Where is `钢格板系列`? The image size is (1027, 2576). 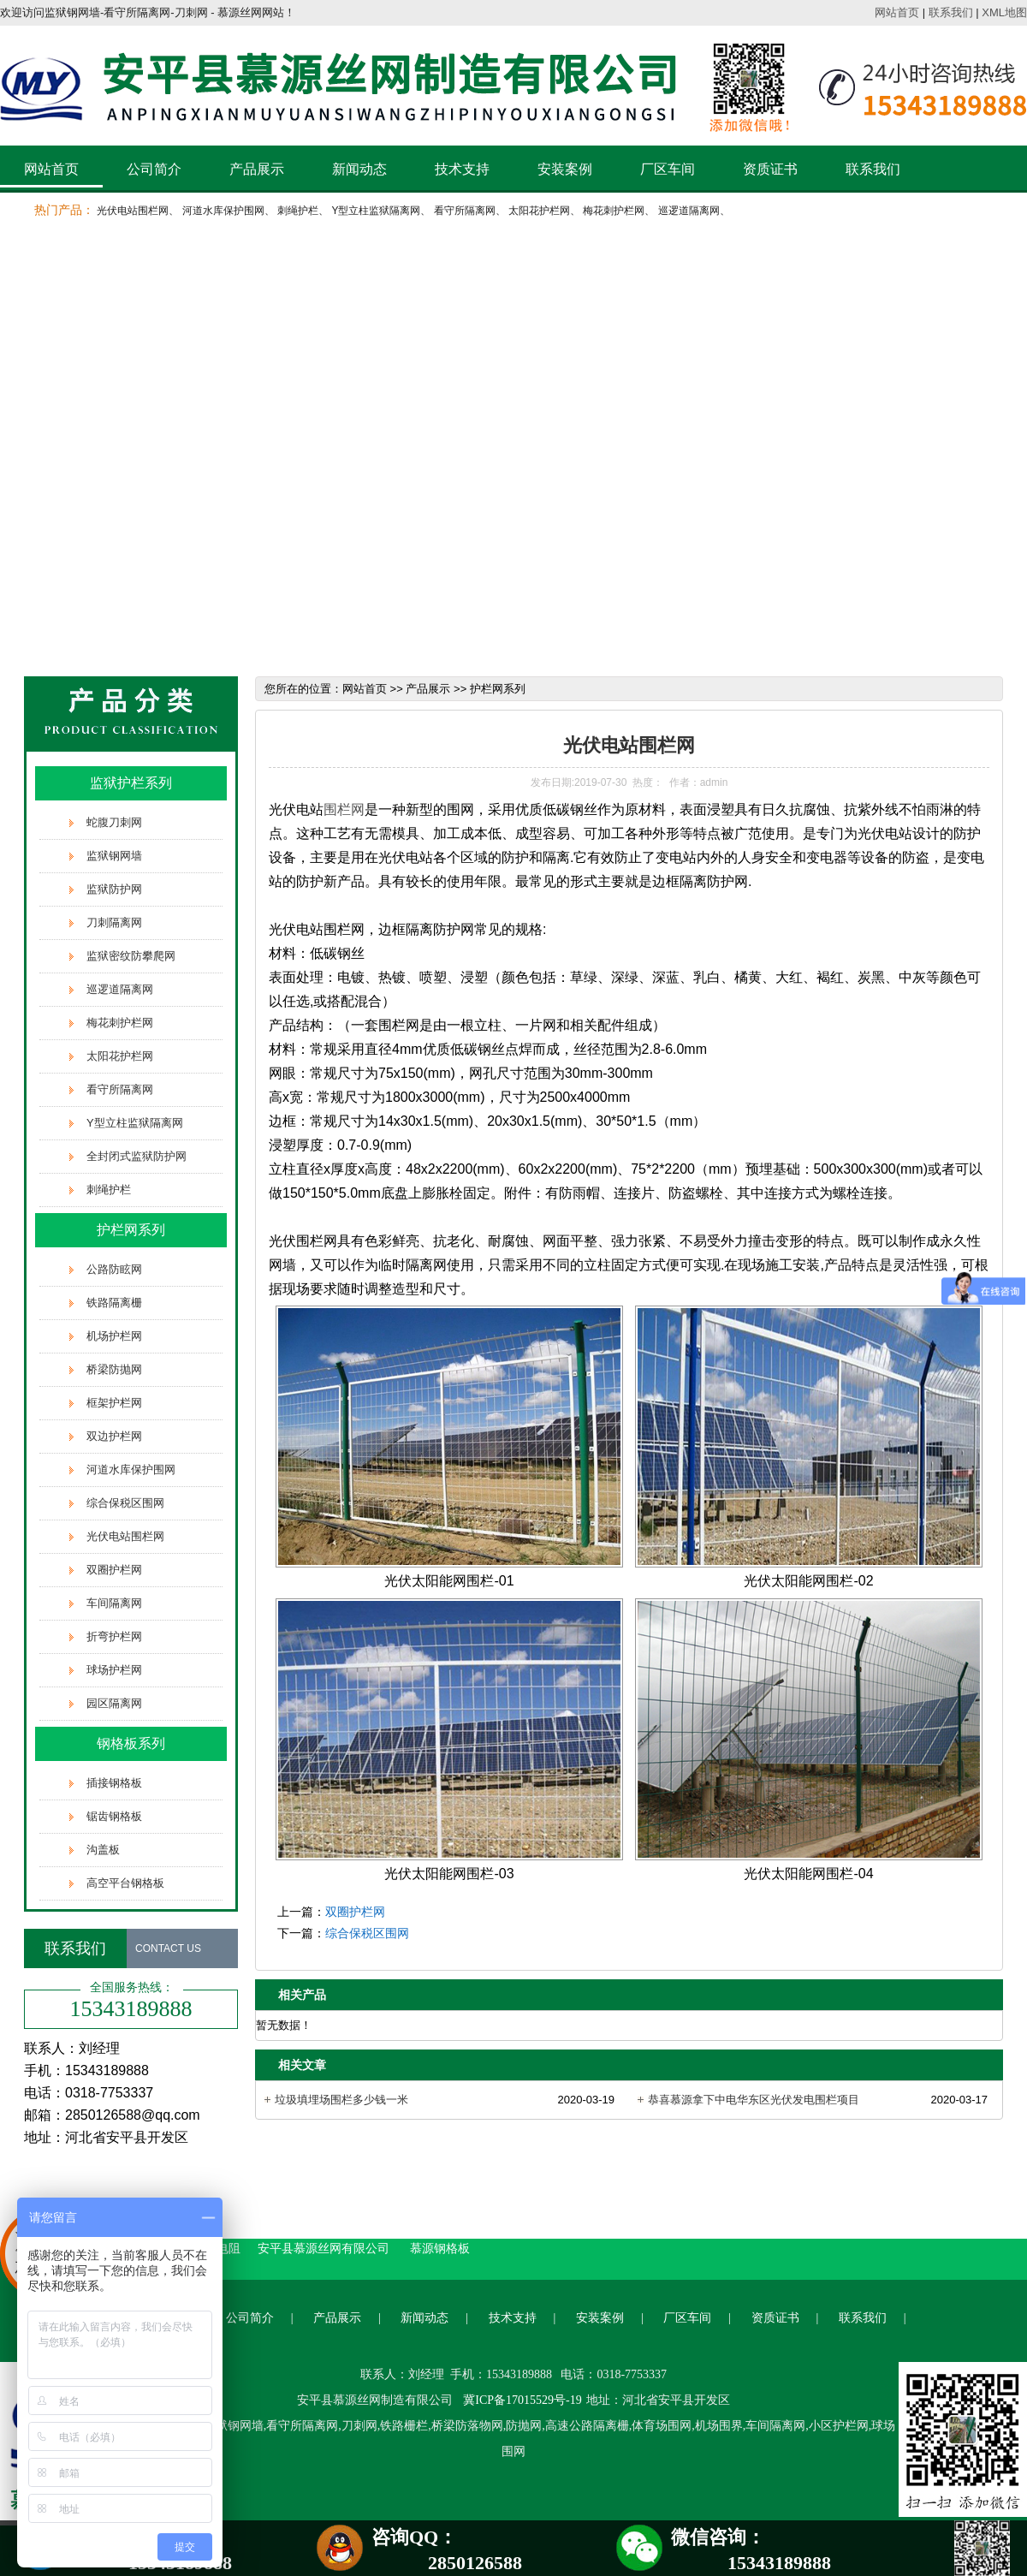
钢格板系列 is located at coordinates (131, 1743).